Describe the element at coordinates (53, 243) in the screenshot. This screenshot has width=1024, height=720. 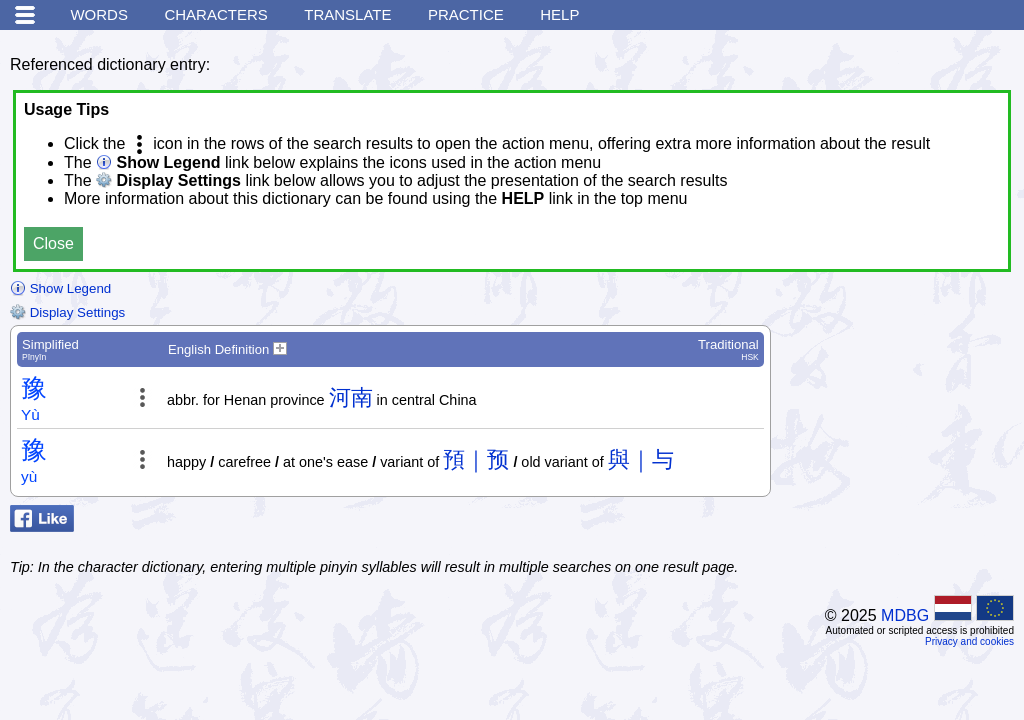
I see `Close` at that location.